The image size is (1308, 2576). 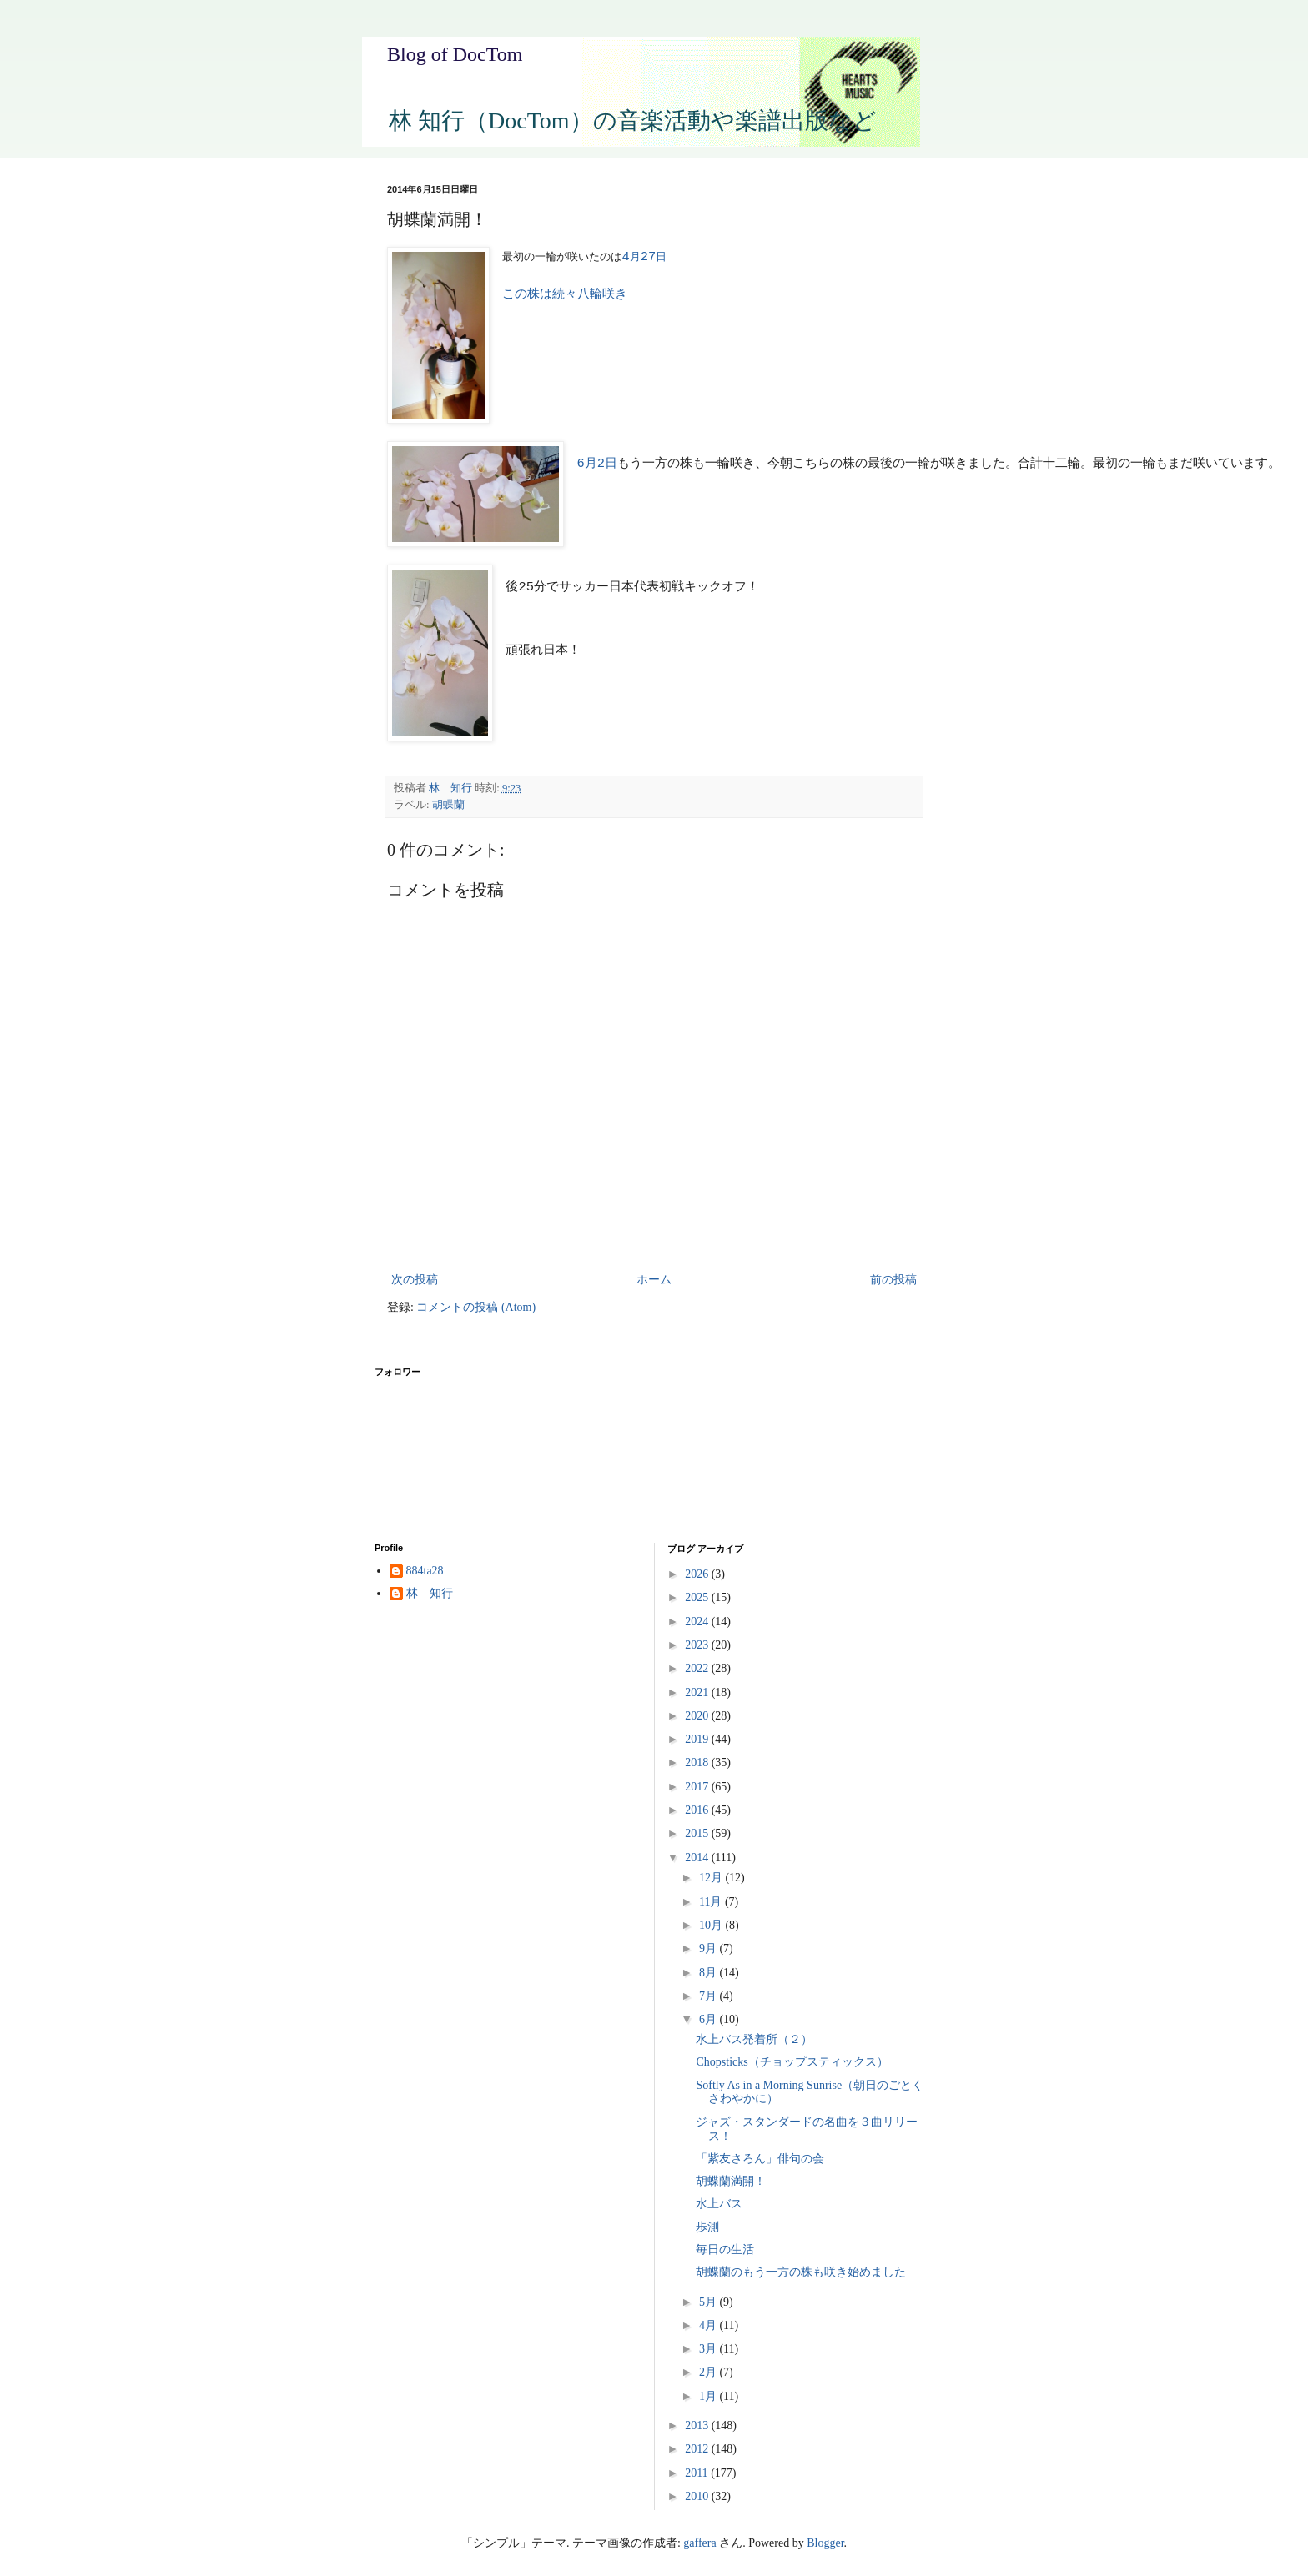 What do you see at coordinates (454, 54) in the screenshot?
I see `Blog of DocTom` at bounding box center [454, 54].